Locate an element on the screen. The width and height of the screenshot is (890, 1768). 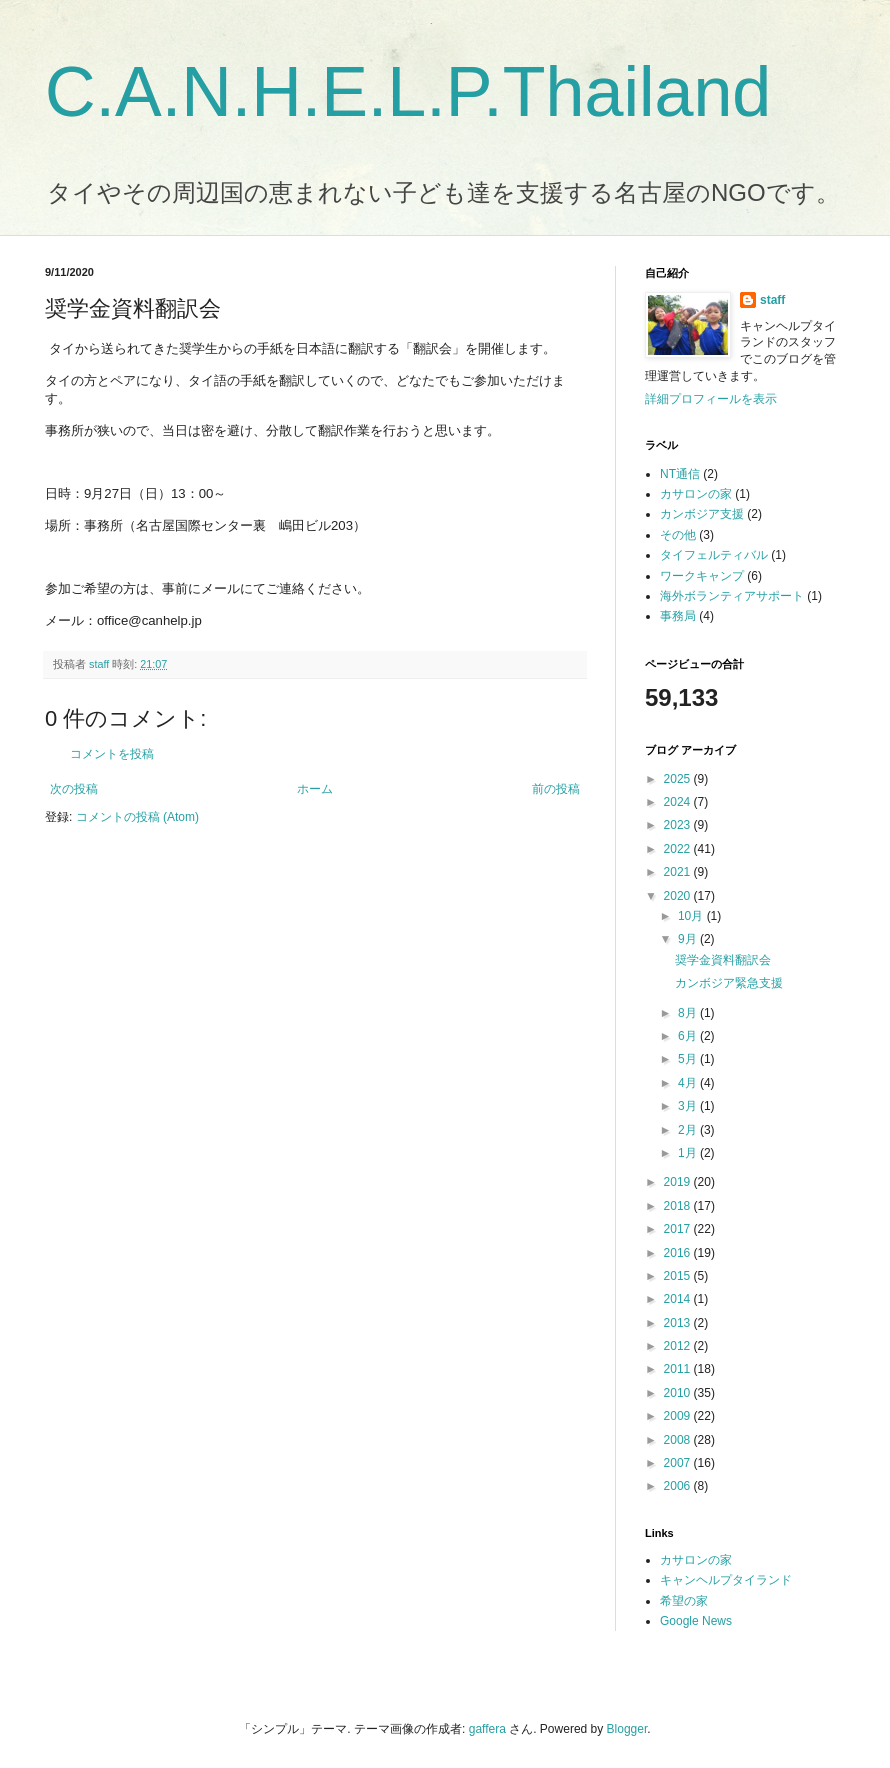
2月 is located at coordinates (689, 1130).